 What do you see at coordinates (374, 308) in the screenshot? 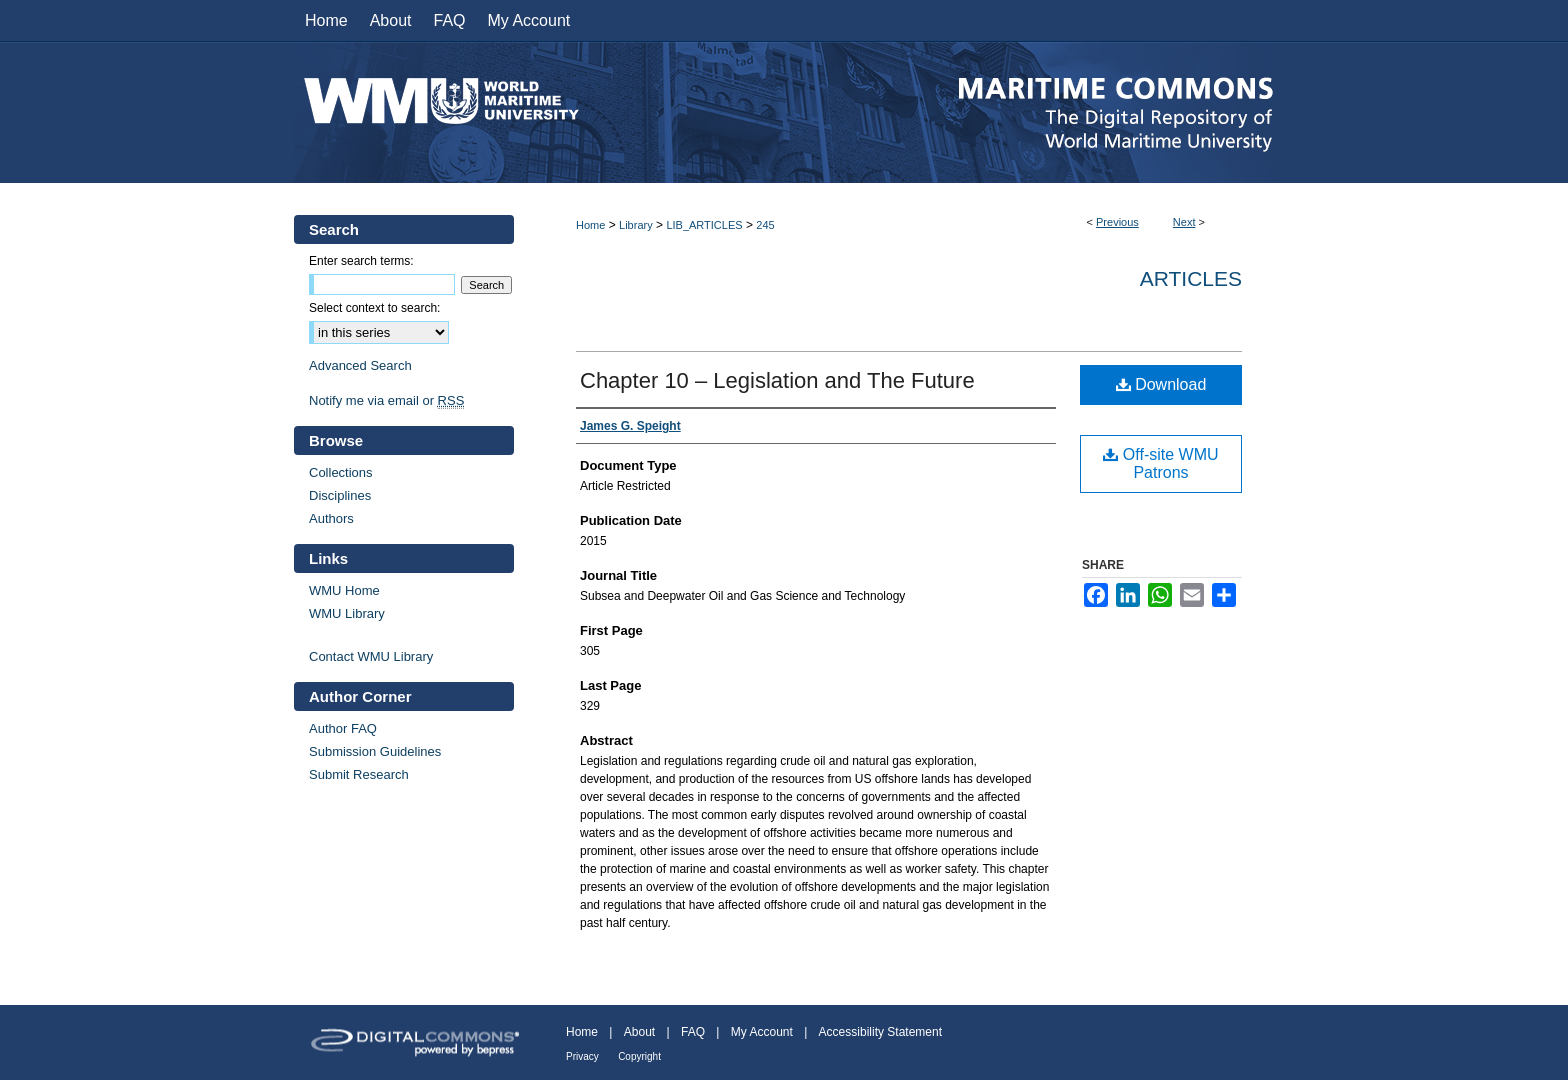
I see `Select context to search:` at bounding box center [374, 308].